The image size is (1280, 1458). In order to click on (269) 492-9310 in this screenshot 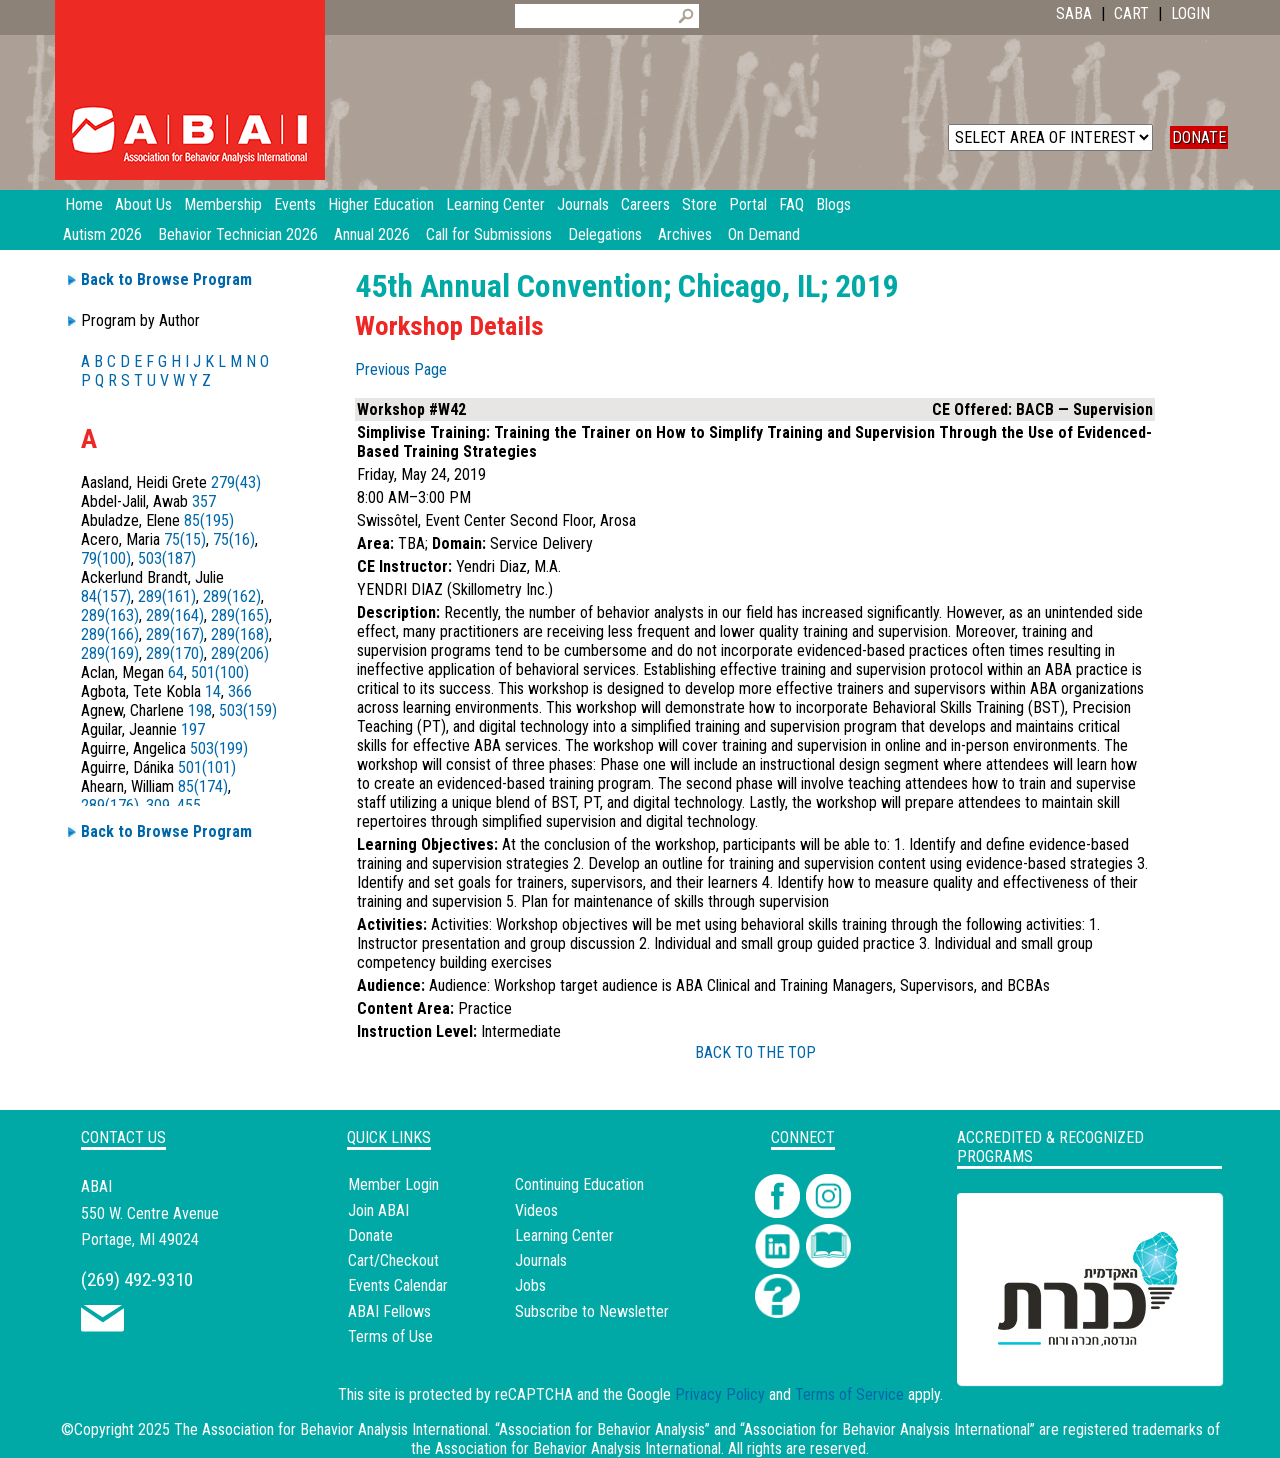, I will do `click(137, 1279)`.